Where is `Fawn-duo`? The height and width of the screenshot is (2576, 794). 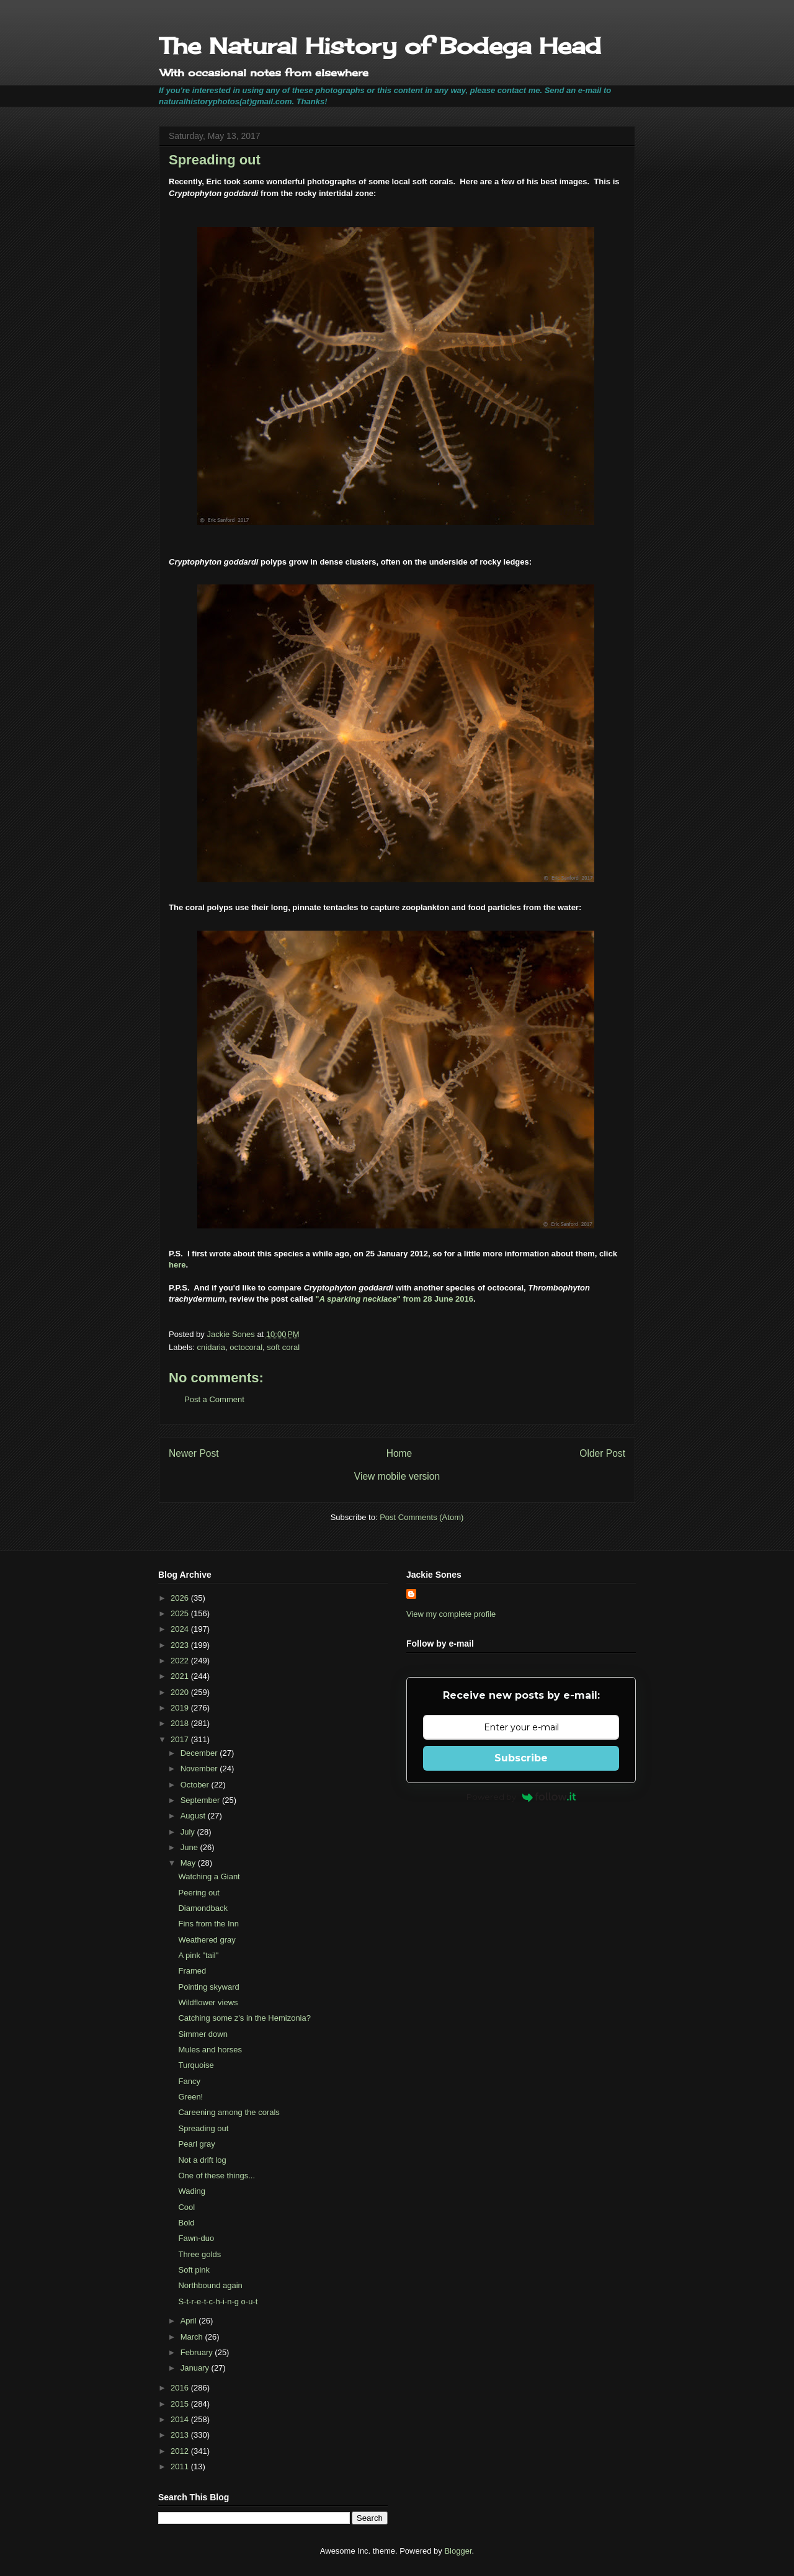 Fawn-duo is located at coordinates (196, 2238).